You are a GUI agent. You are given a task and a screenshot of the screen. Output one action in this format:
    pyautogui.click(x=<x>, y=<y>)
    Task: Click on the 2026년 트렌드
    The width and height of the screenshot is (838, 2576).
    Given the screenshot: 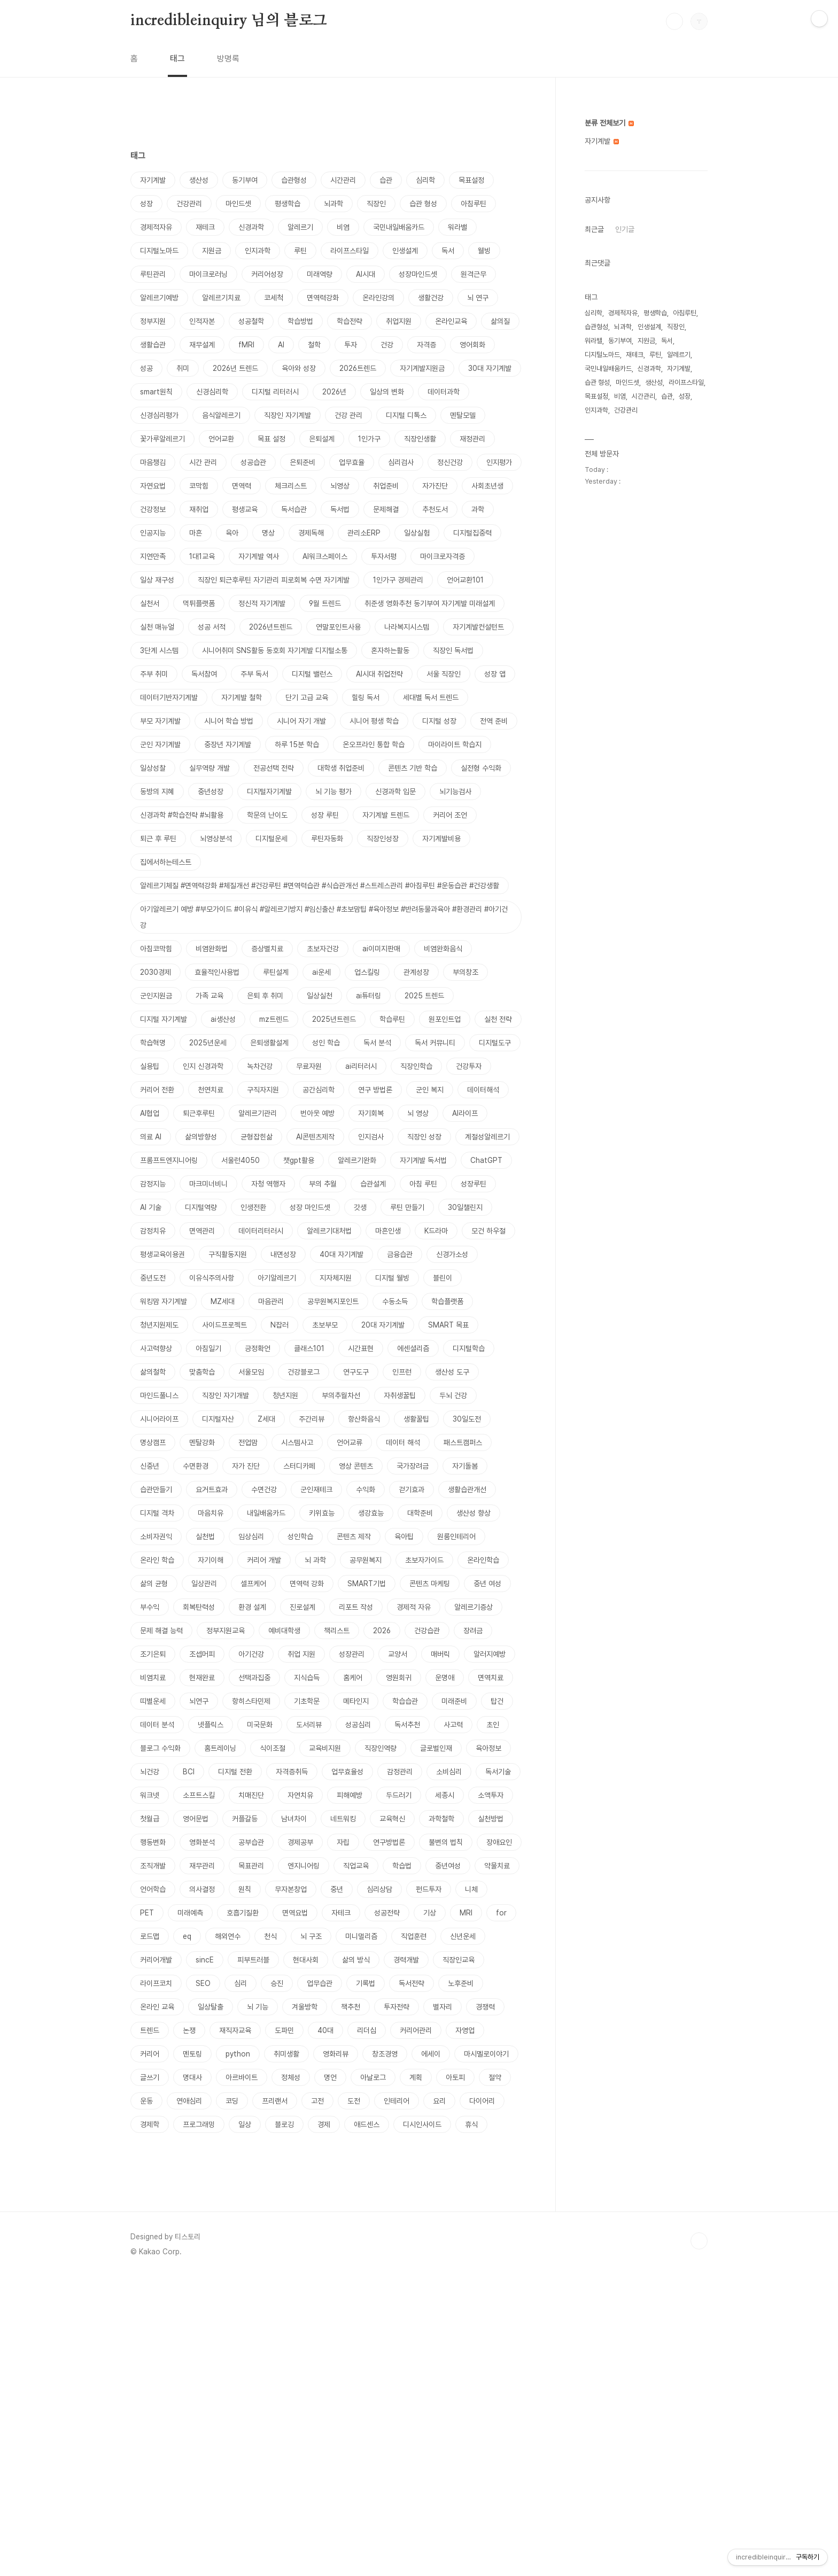 What is the action you would take?
    pyautogui.click(x=235, y=368)
    